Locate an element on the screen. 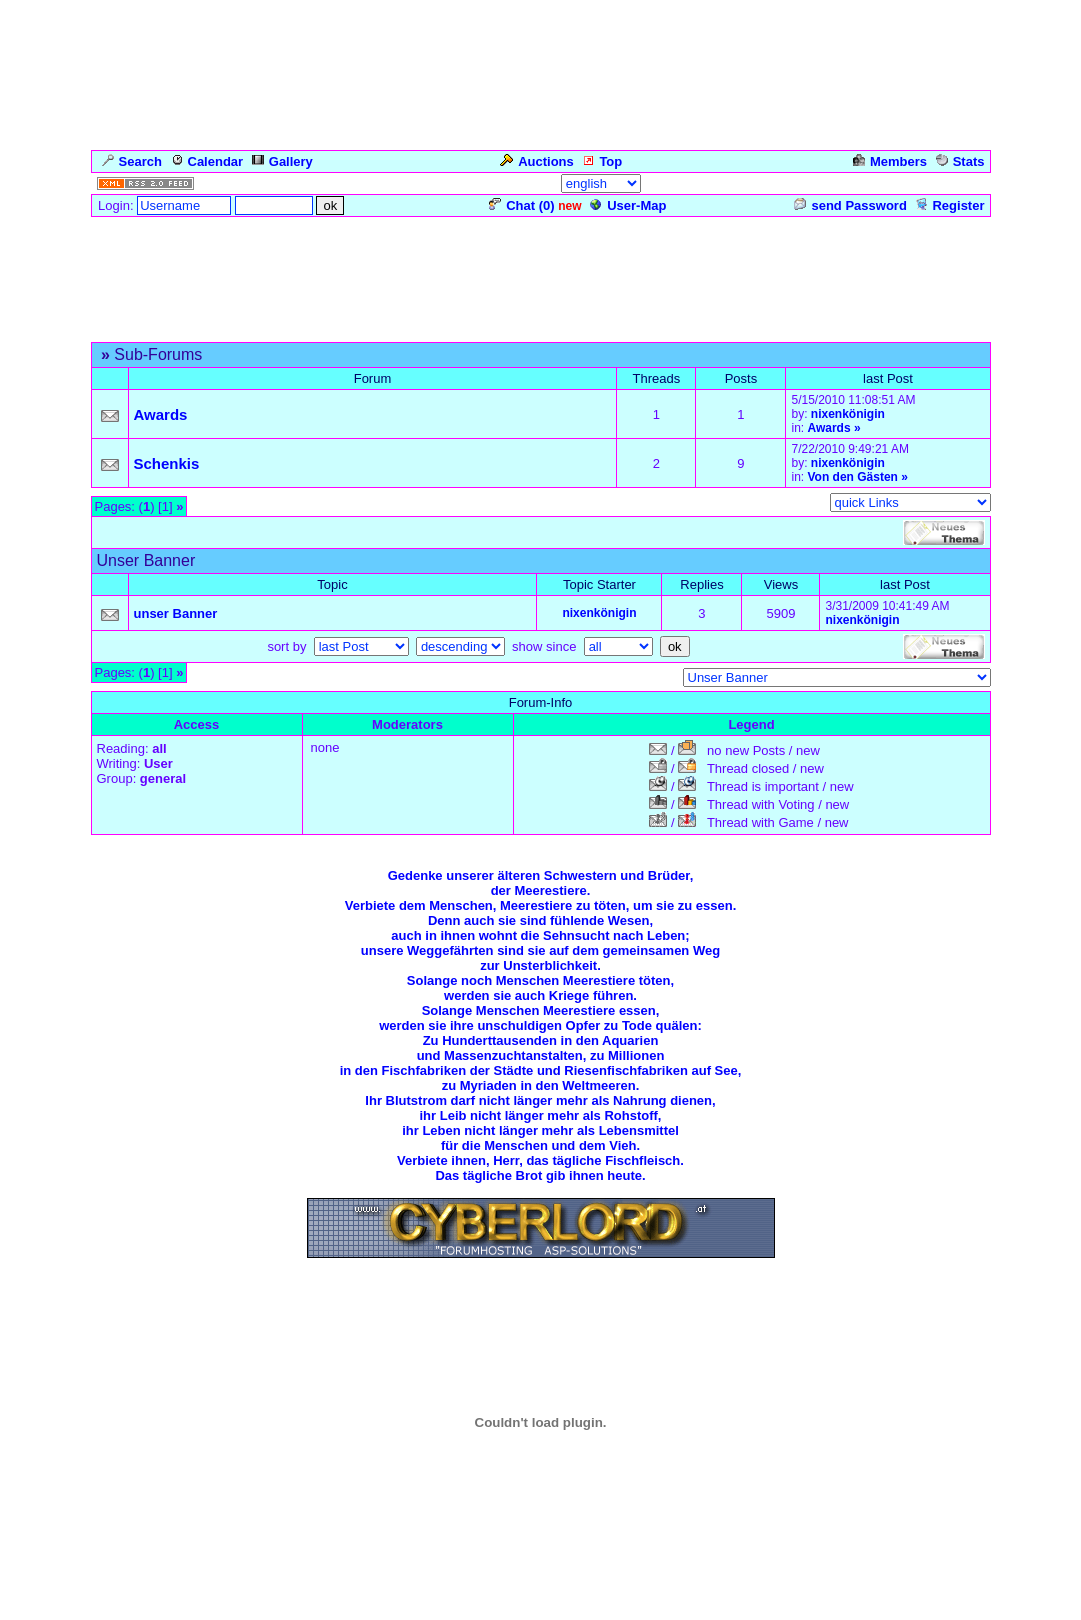 The height and width of the screenshot is (1620, 1081). Admin is located at coordinates (962, 183).